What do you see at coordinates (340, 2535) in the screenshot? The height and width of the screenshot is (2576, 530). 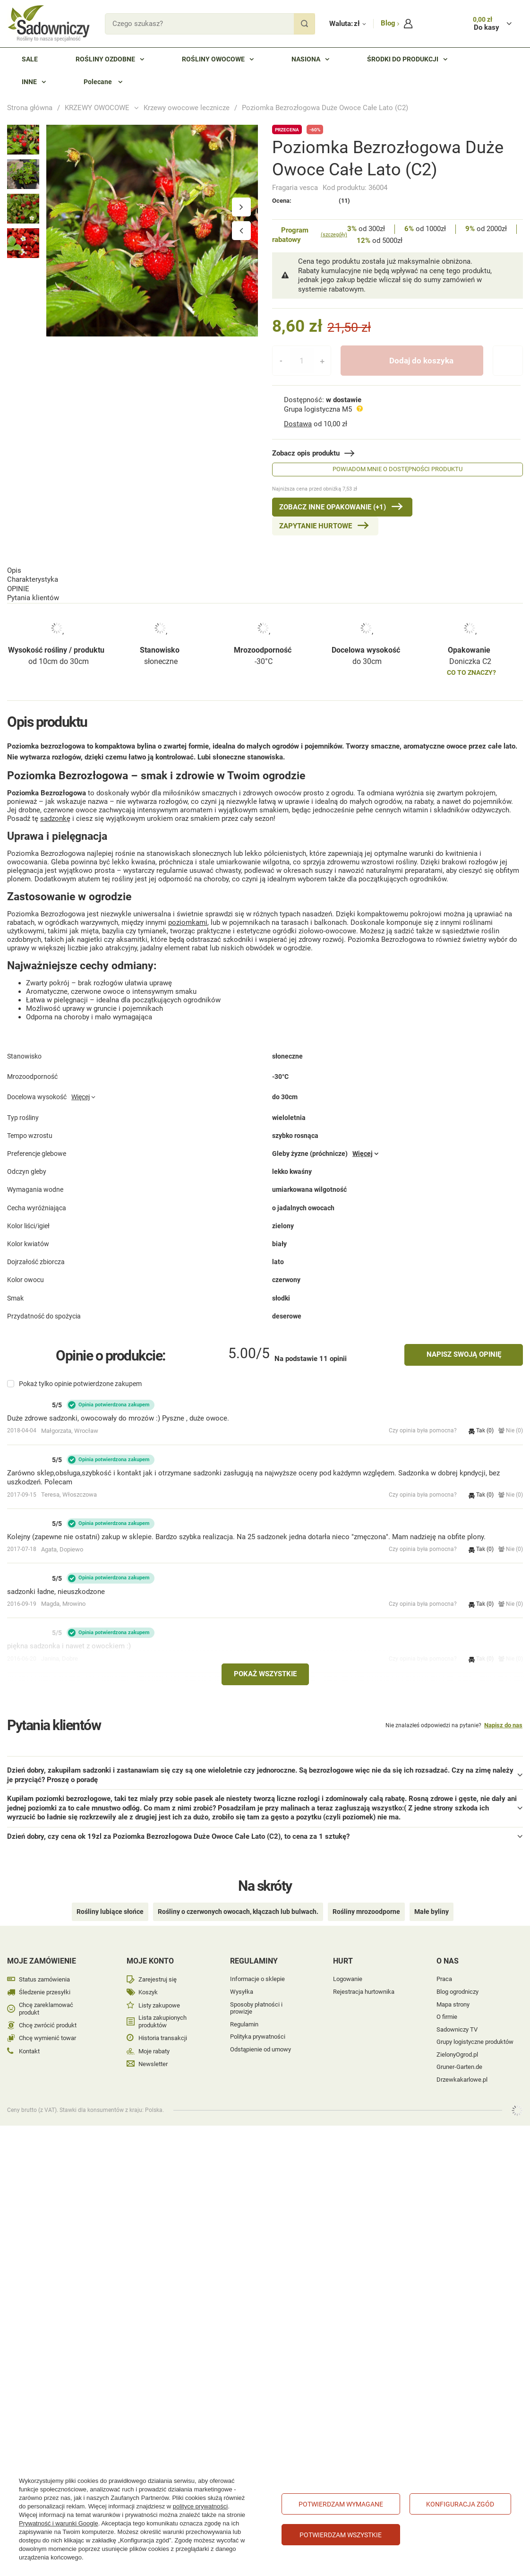 I see `Potwierdzam wszystkie` at bounding box center [340, 2535].